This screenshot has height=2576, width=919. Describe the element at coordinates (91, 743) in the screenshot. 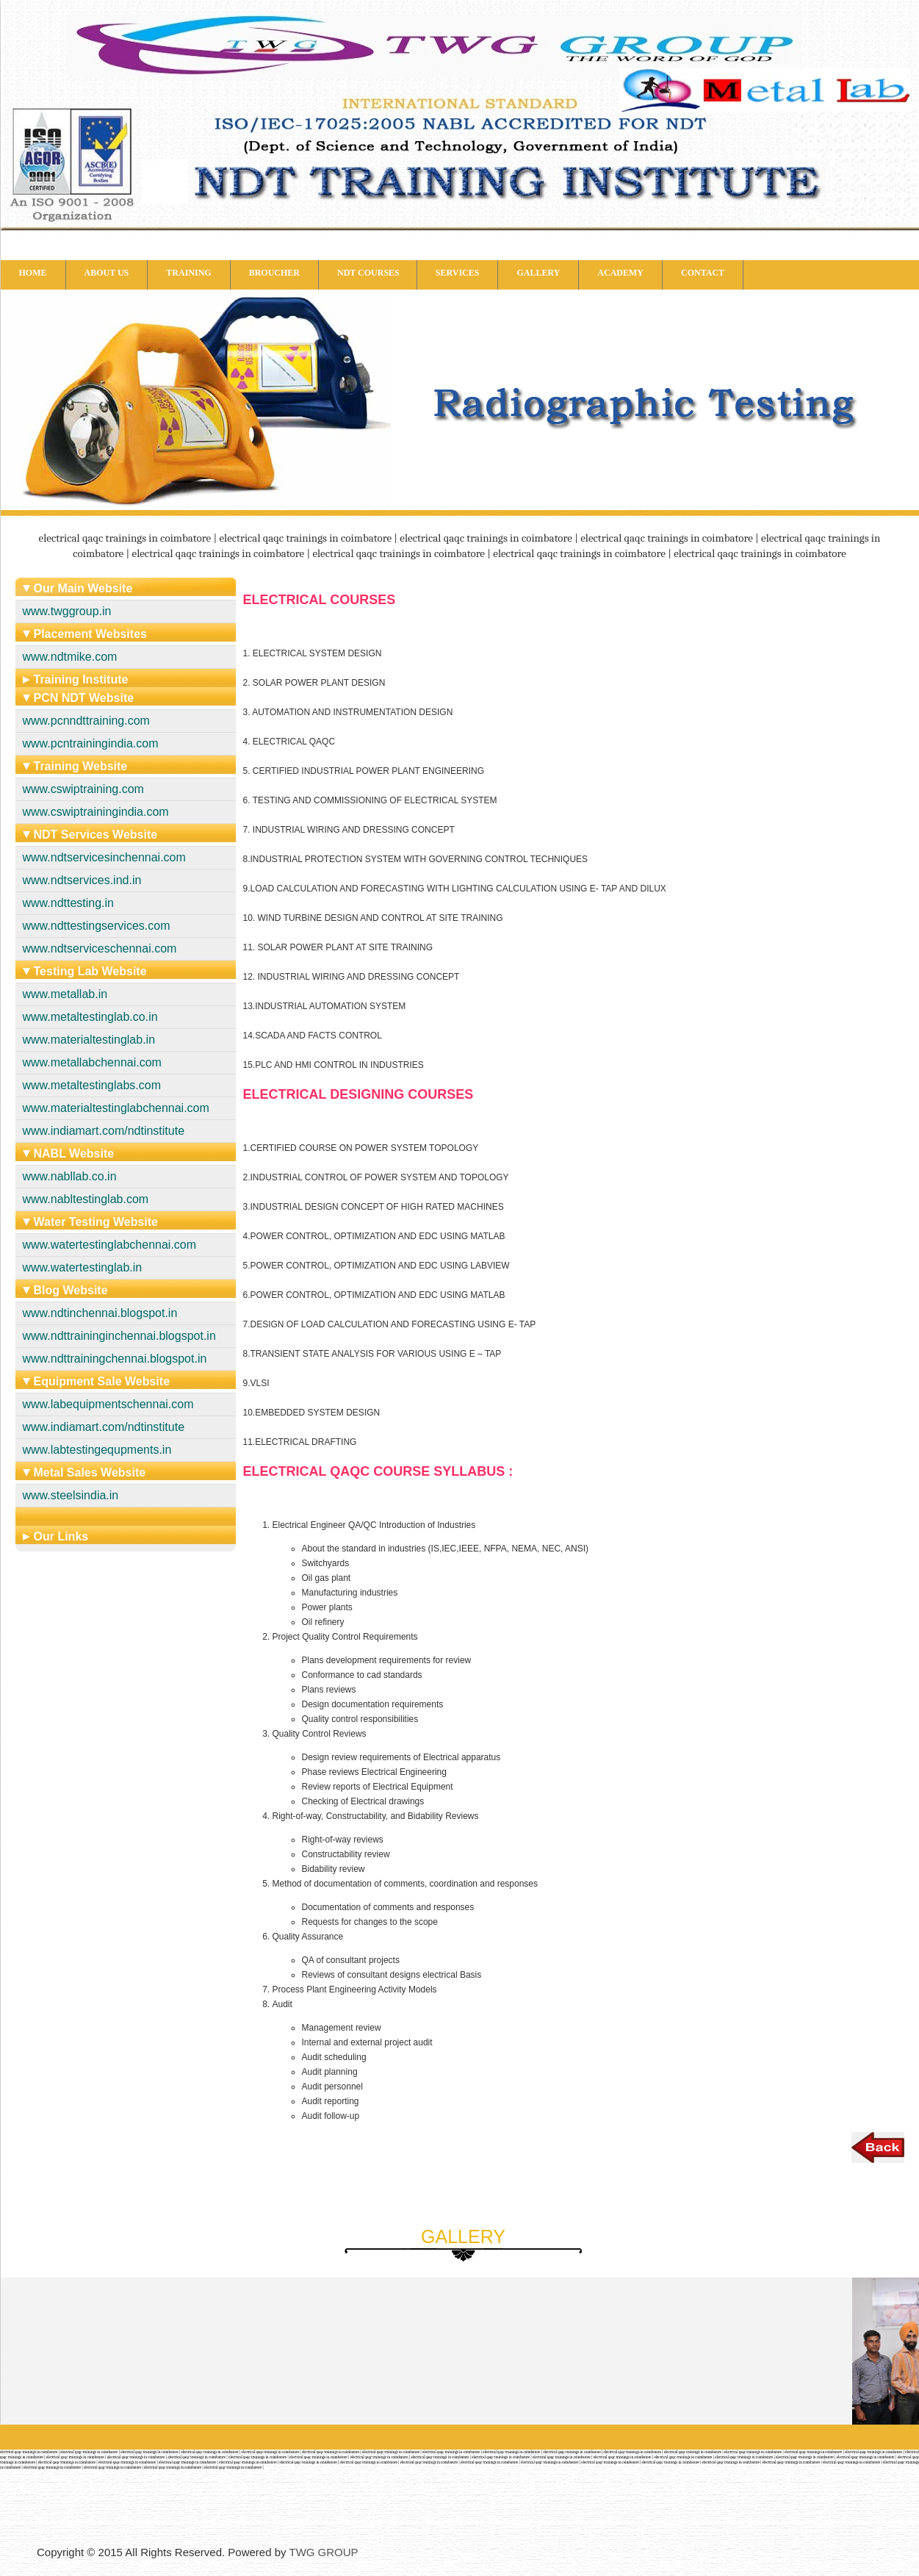

I see `www.pcntrainingindia.com` at that location.